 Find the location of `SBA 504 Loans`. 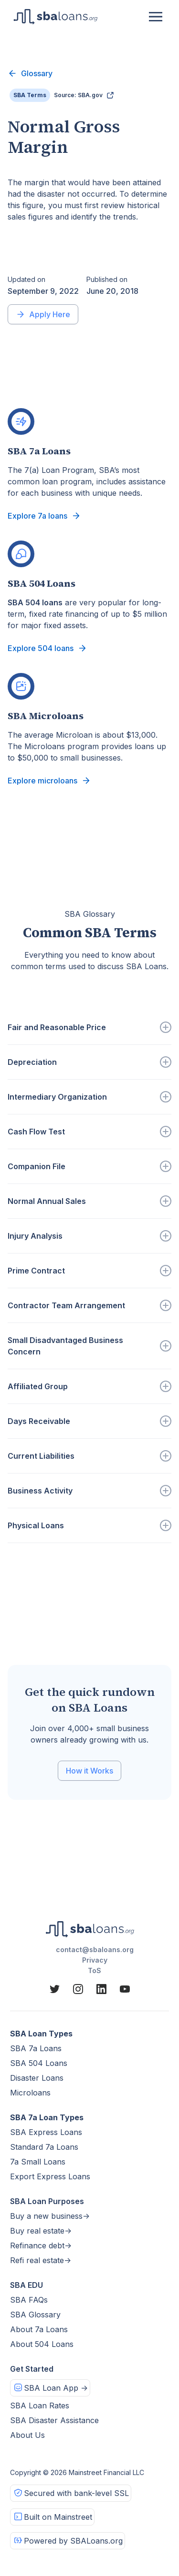

SBA 504 Loans is located at coordinates (38, 2063).